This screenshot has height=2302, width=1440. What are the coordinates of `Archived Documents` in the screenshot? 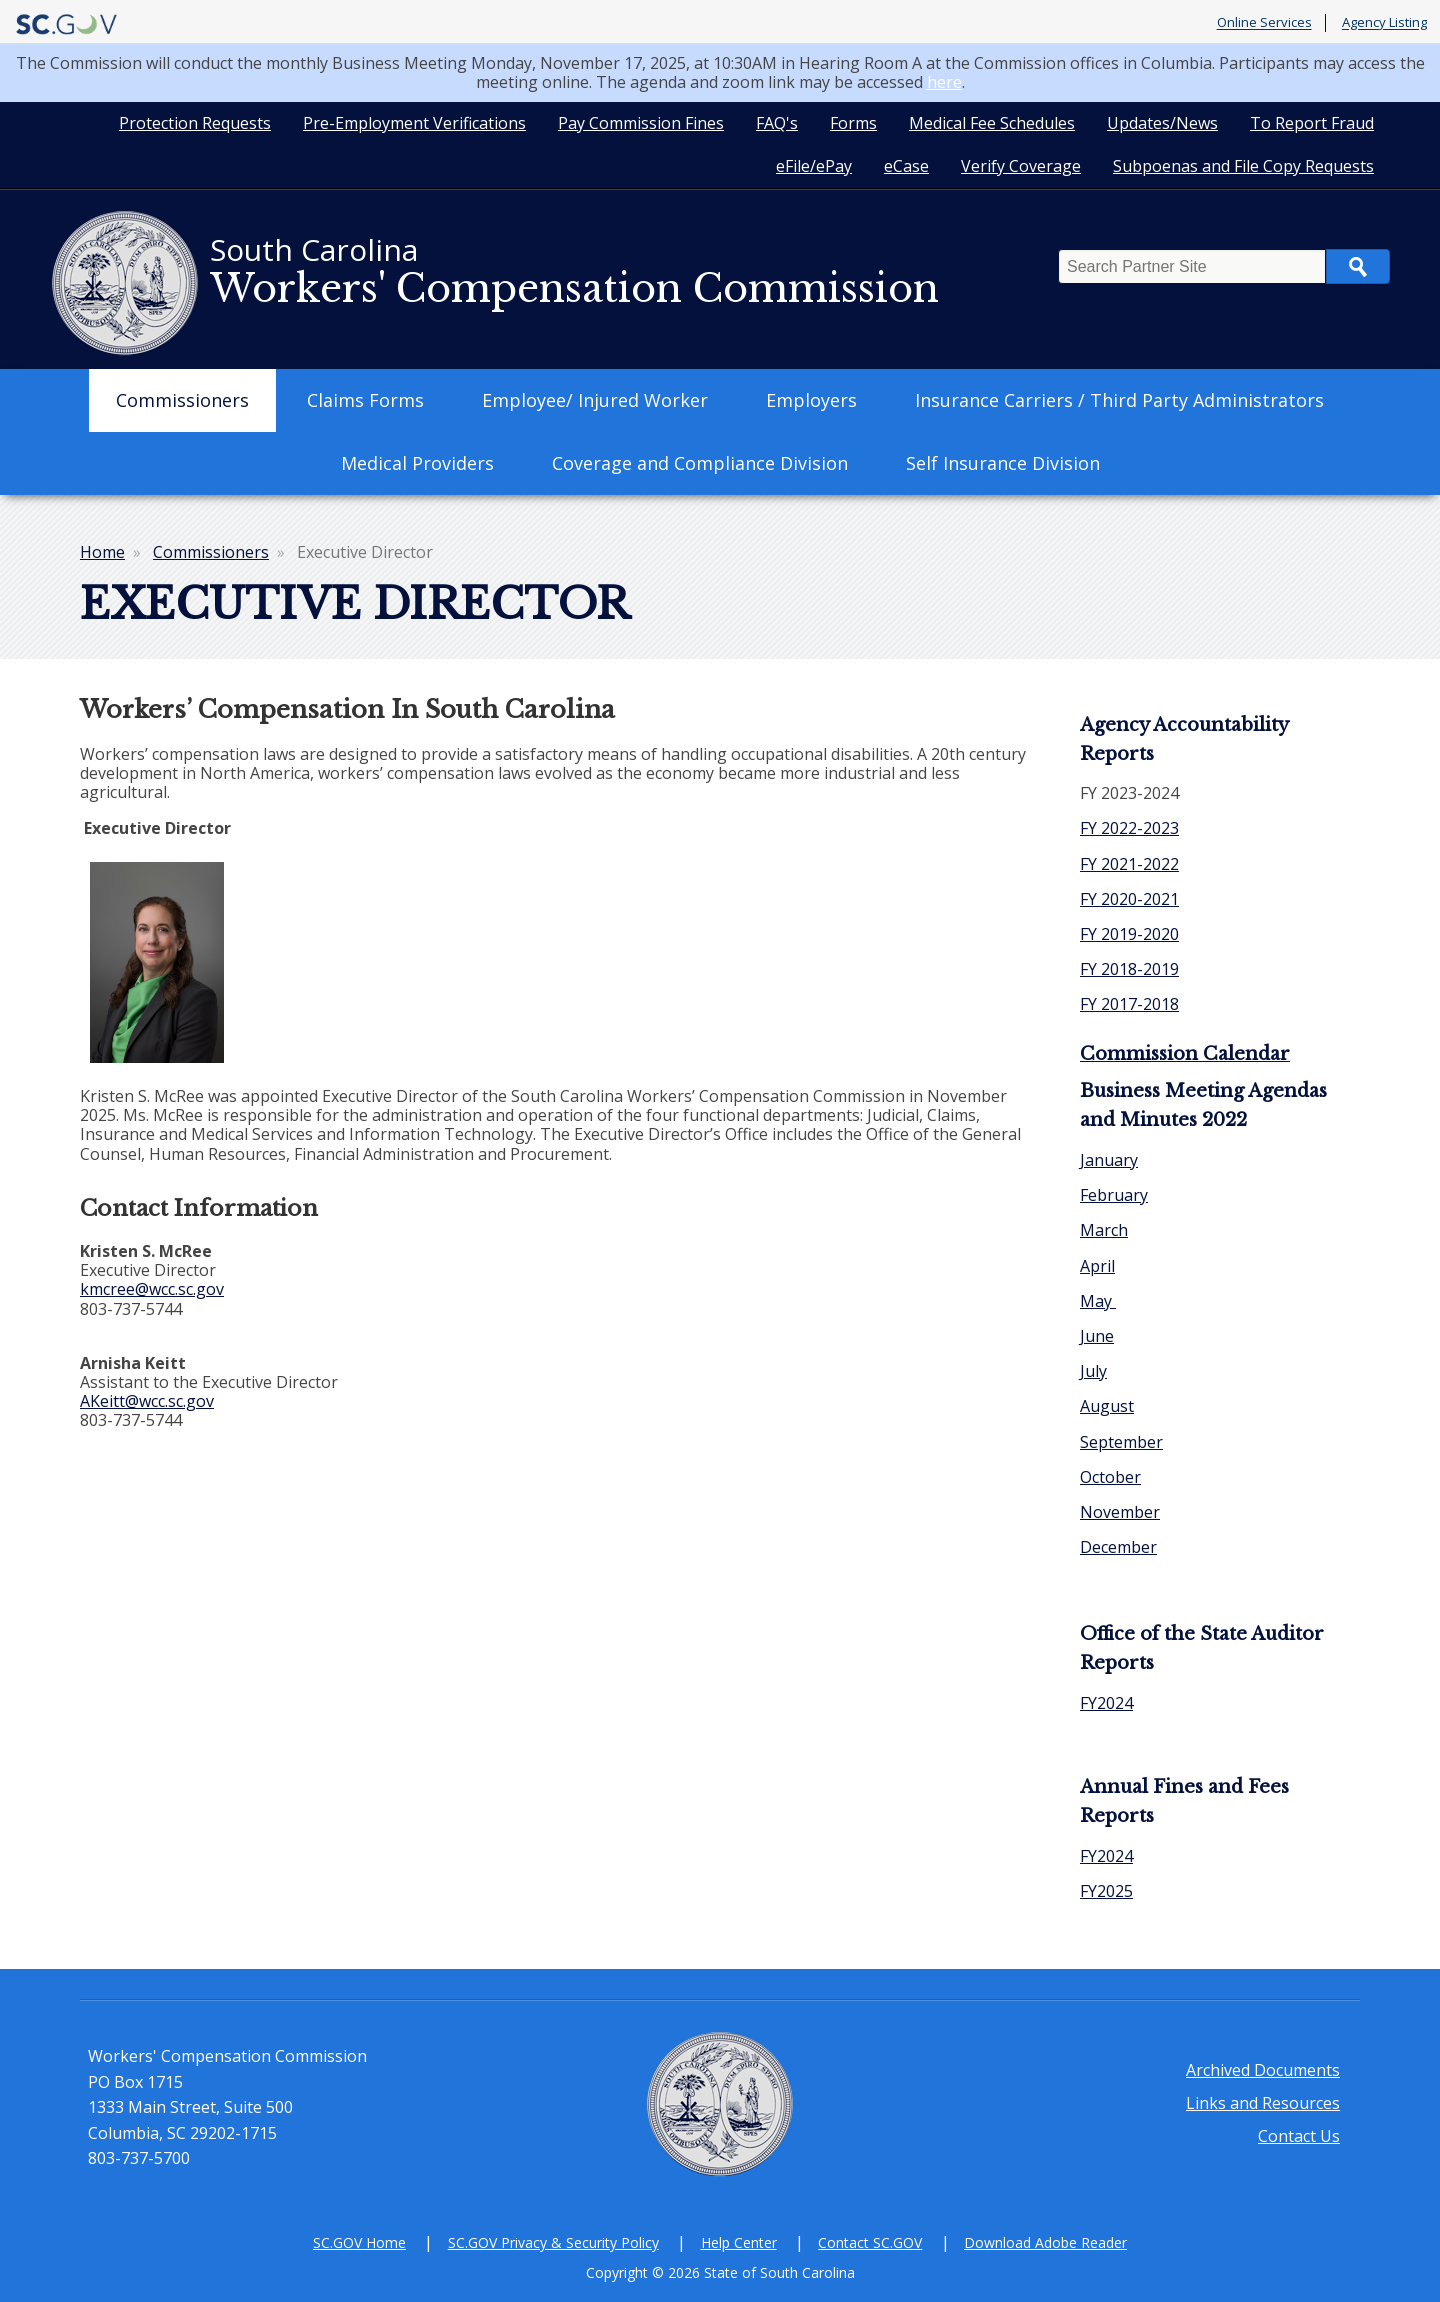 It's located at (1263, 2070).